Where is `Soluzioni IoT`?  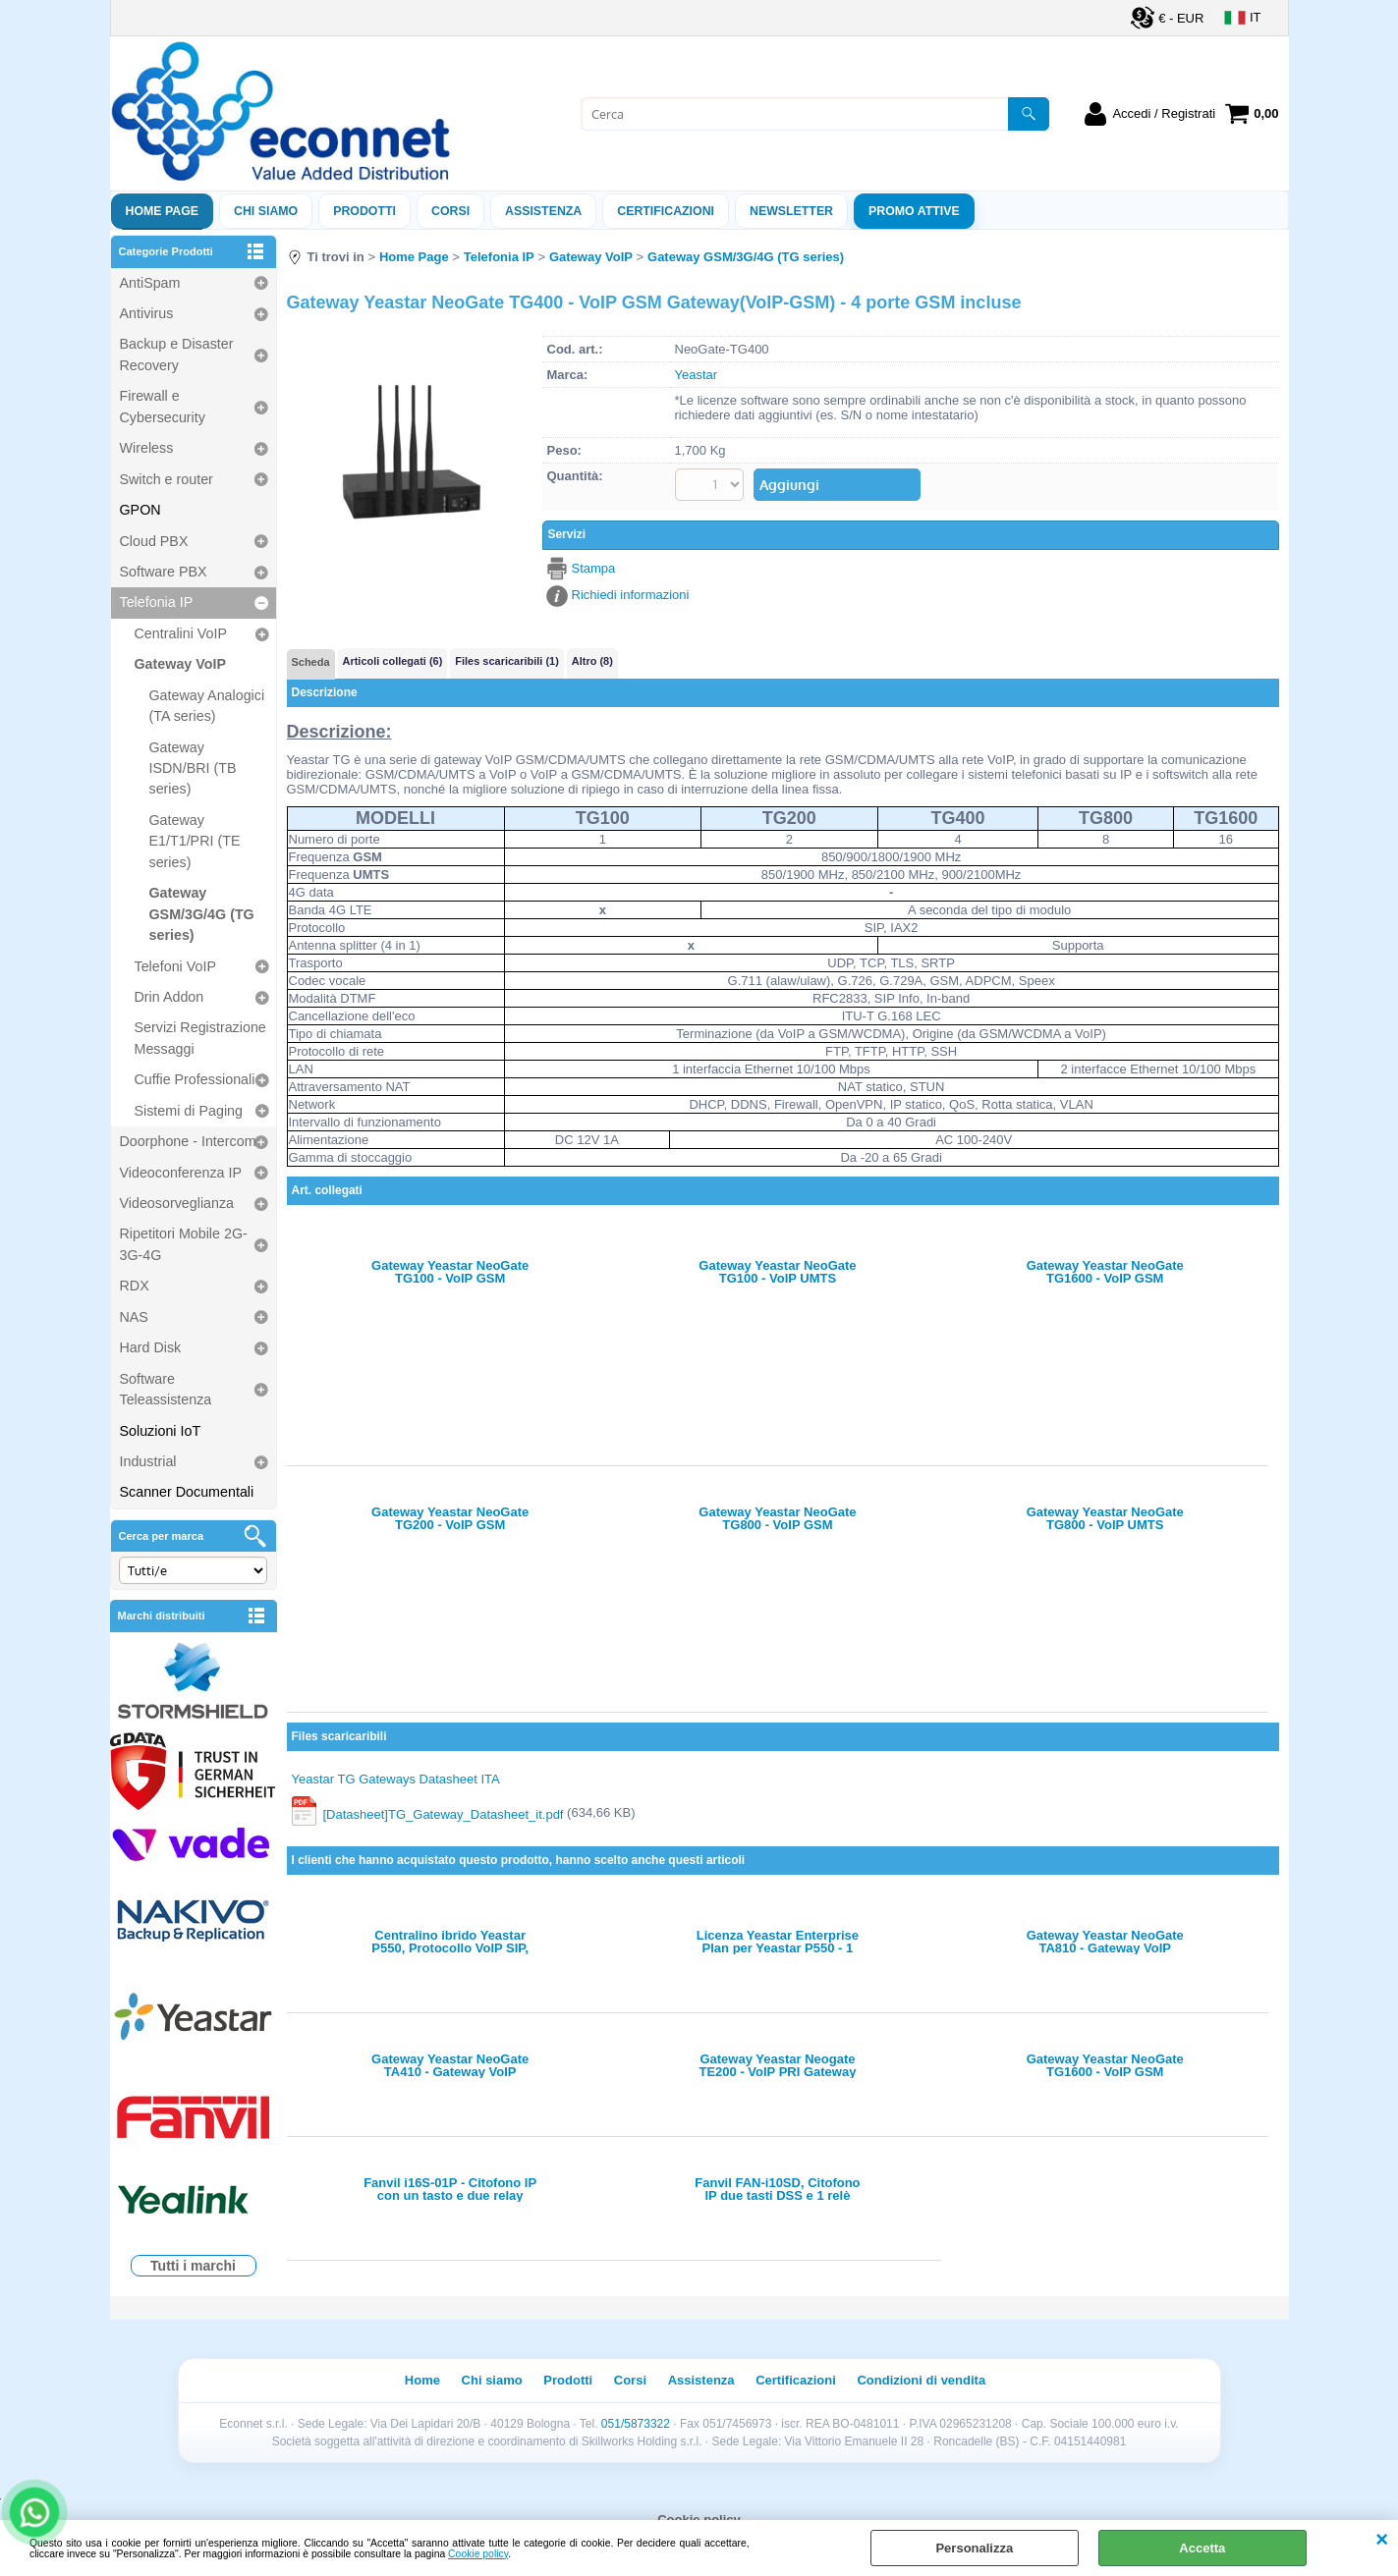
Soluzioni IoT is located at coordinates (160, 1431).